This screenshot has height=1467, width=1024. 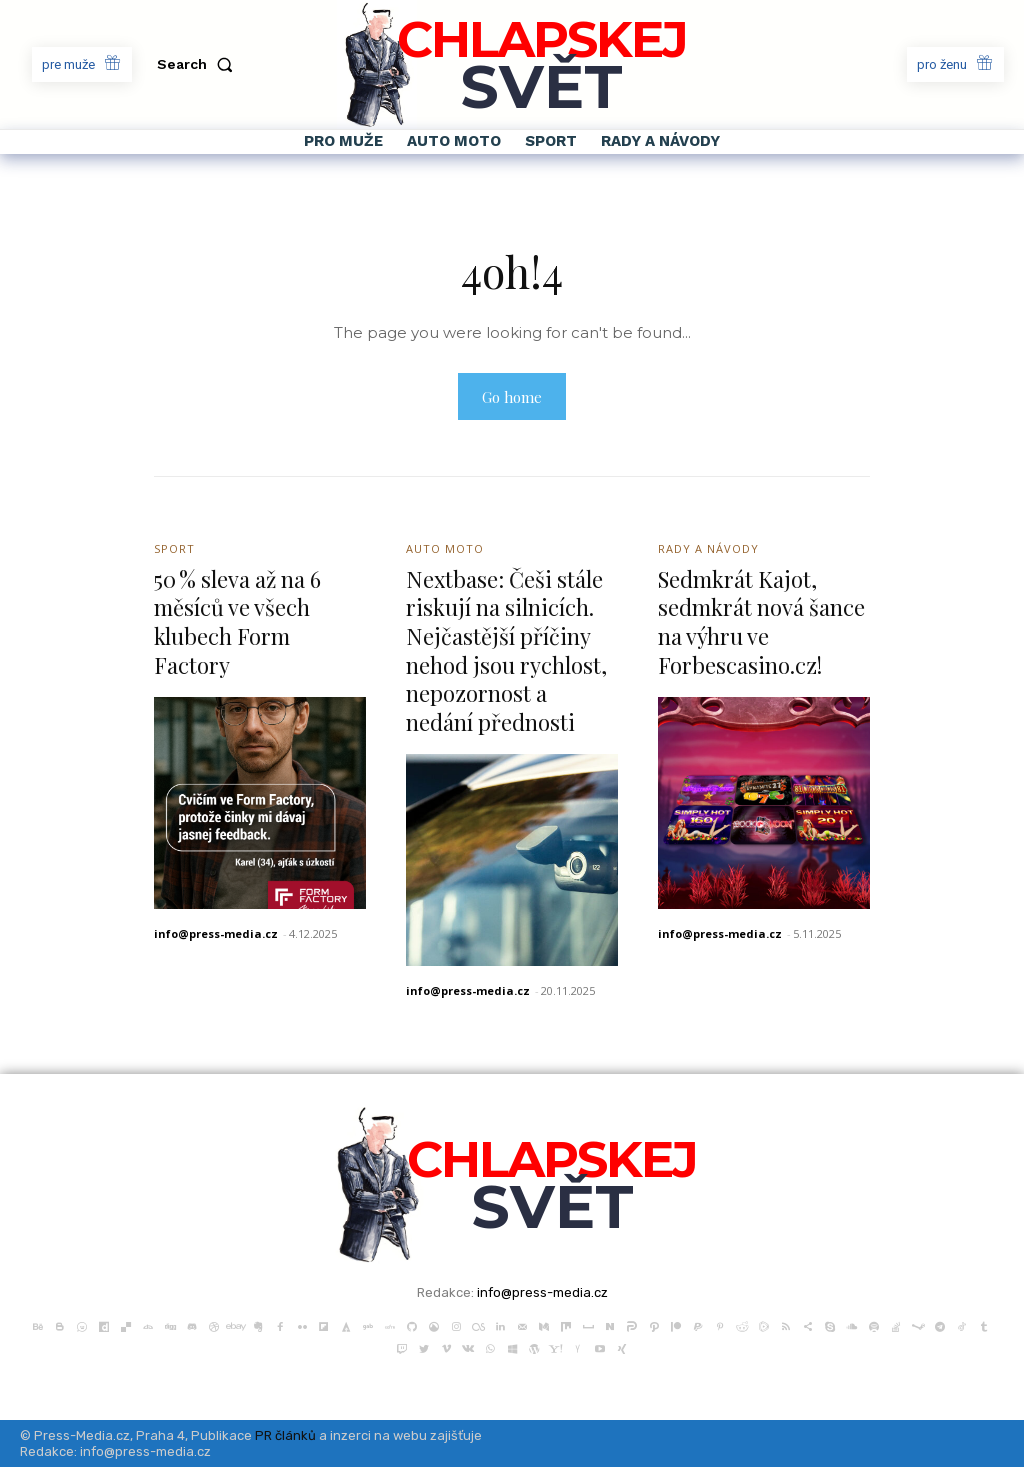 What do you see at coordinates (445, 548) in the screenshot?
I see `Auto Moto` at bounding box center [445, 548].